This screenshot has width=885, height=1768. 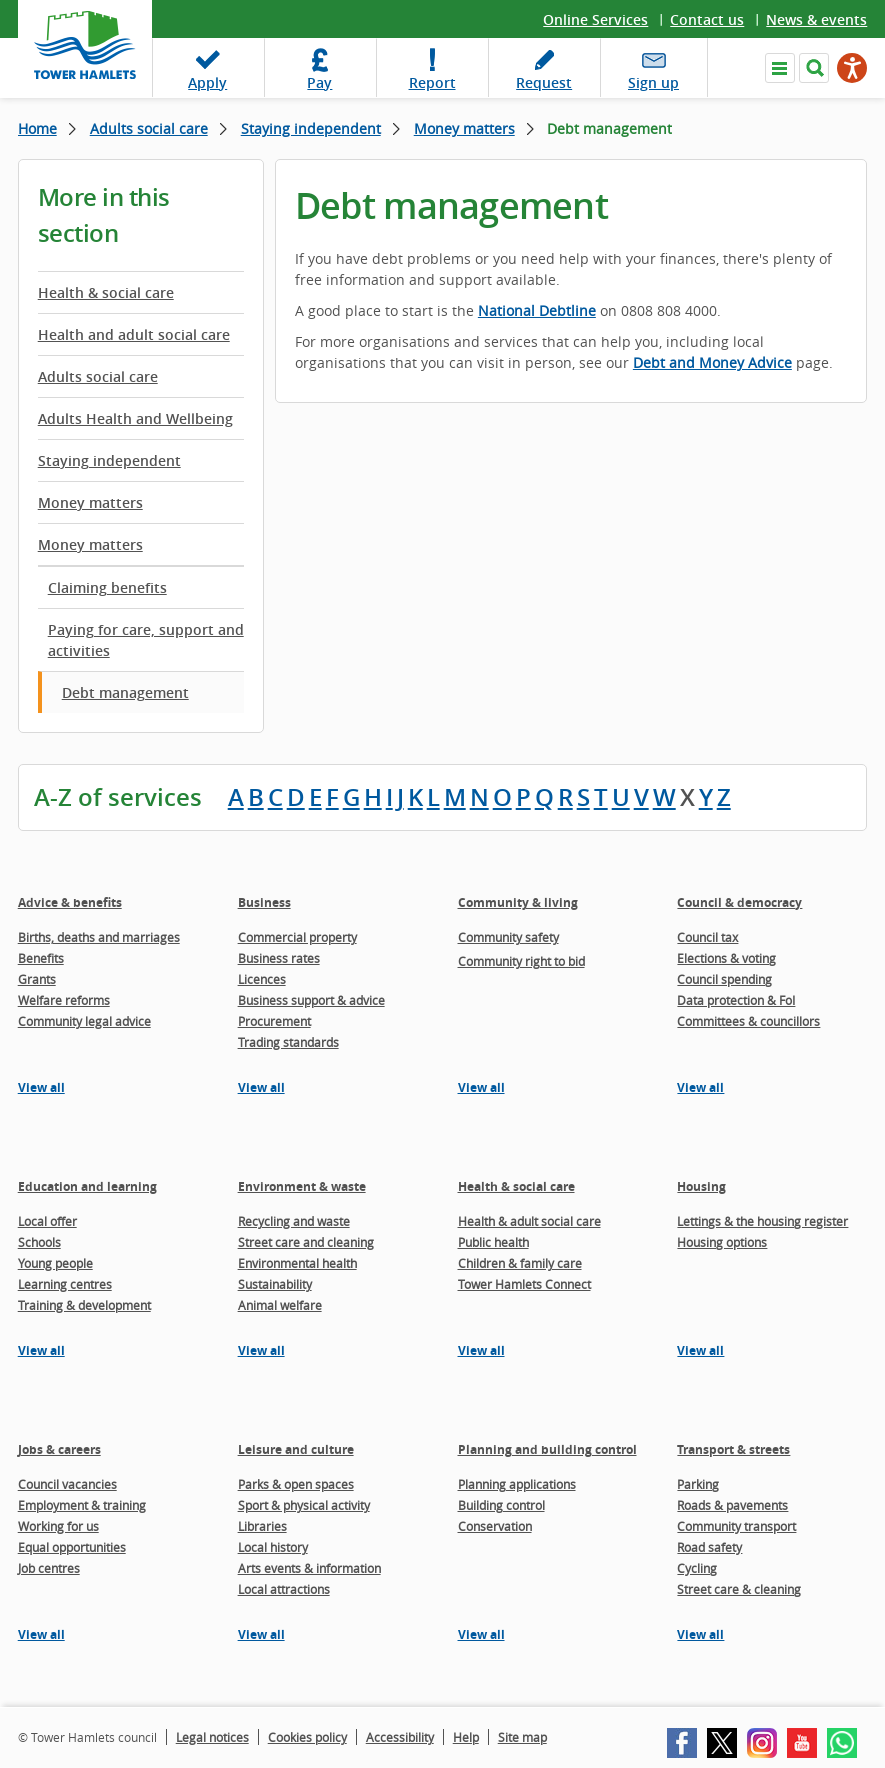 What do you see at coordinates (146, 640) in the screenshot?
I see `Paying for care, support and activities` at bounding box center [146, 640].